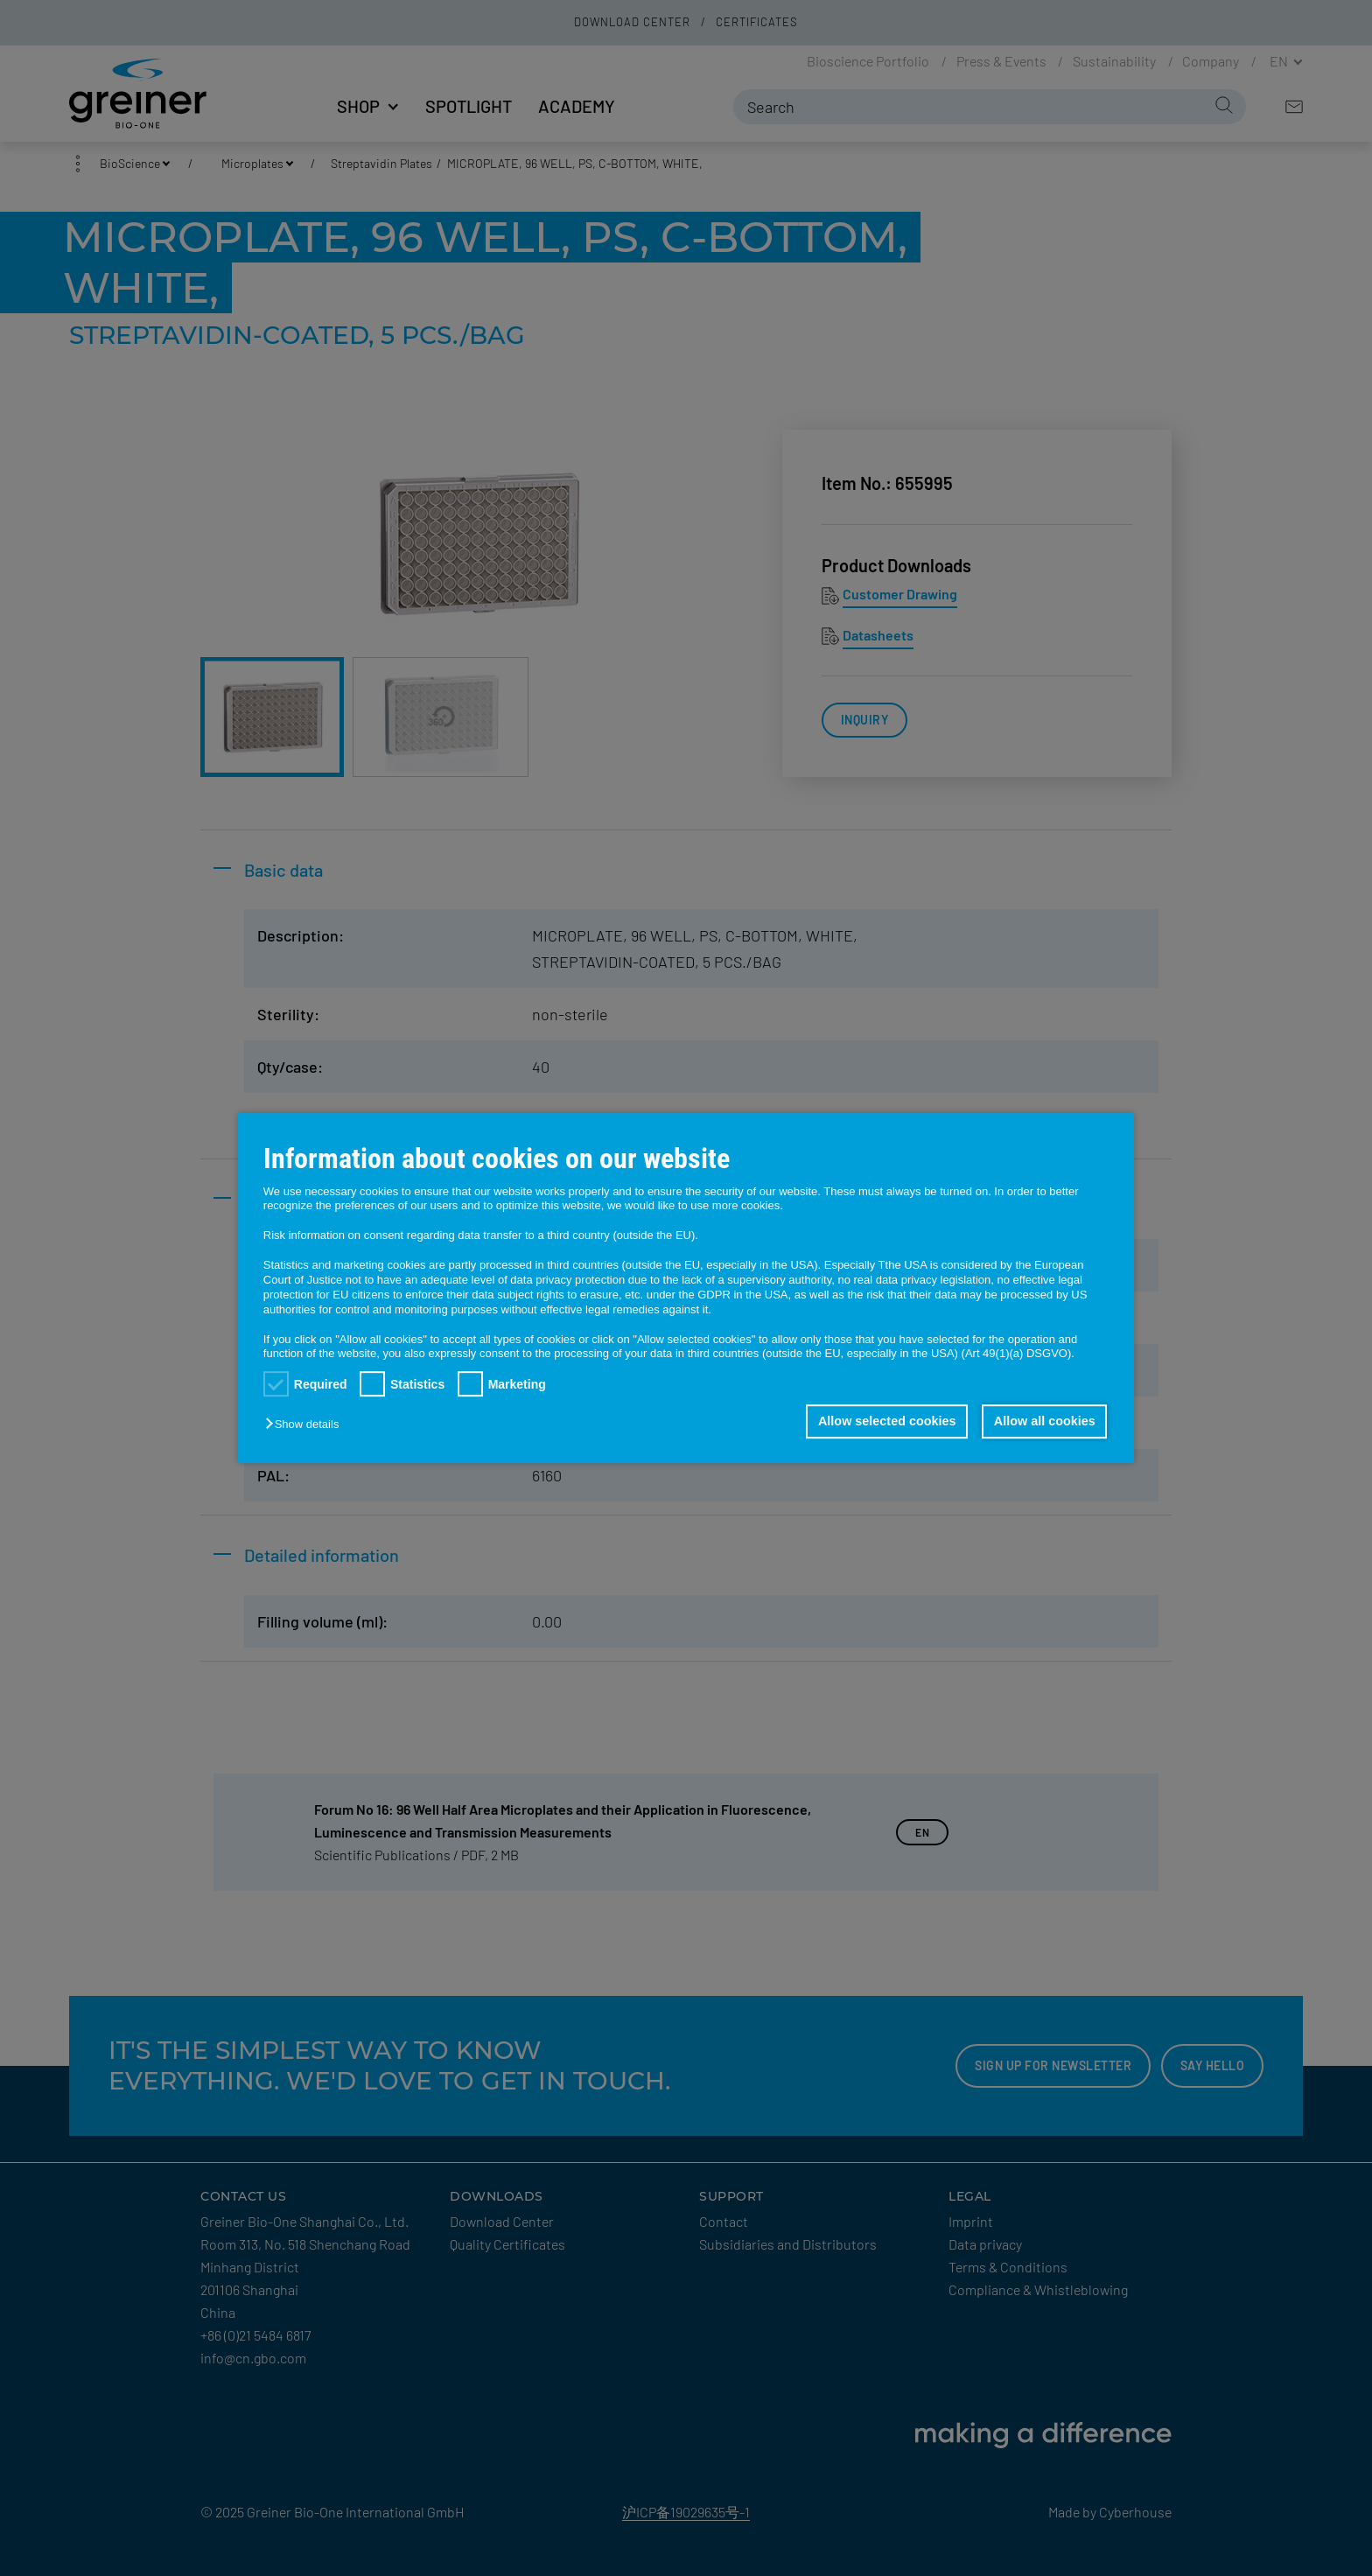 This screenshot has height=2576, width=1372. Describe the element at coordinates (887, 1422) in the screenshot. I see `Allow selected cookies [button]` at that location.